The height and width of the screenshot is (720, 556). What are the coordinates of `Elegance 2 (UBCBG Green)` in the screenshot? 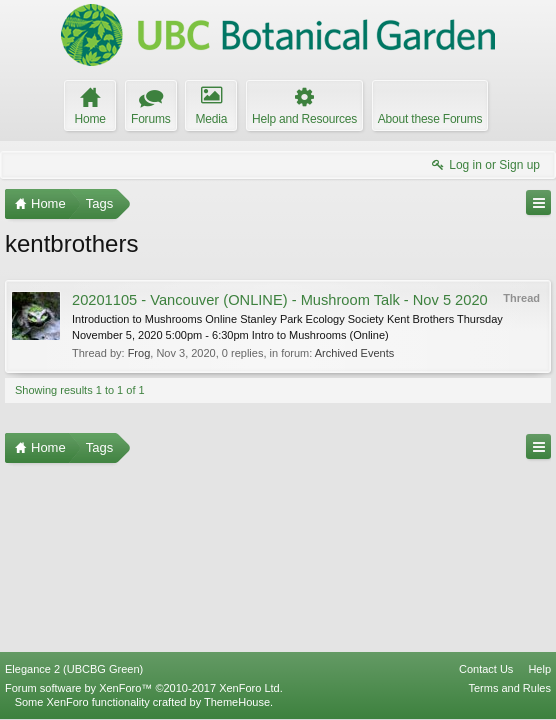 It's located at (74, 669).